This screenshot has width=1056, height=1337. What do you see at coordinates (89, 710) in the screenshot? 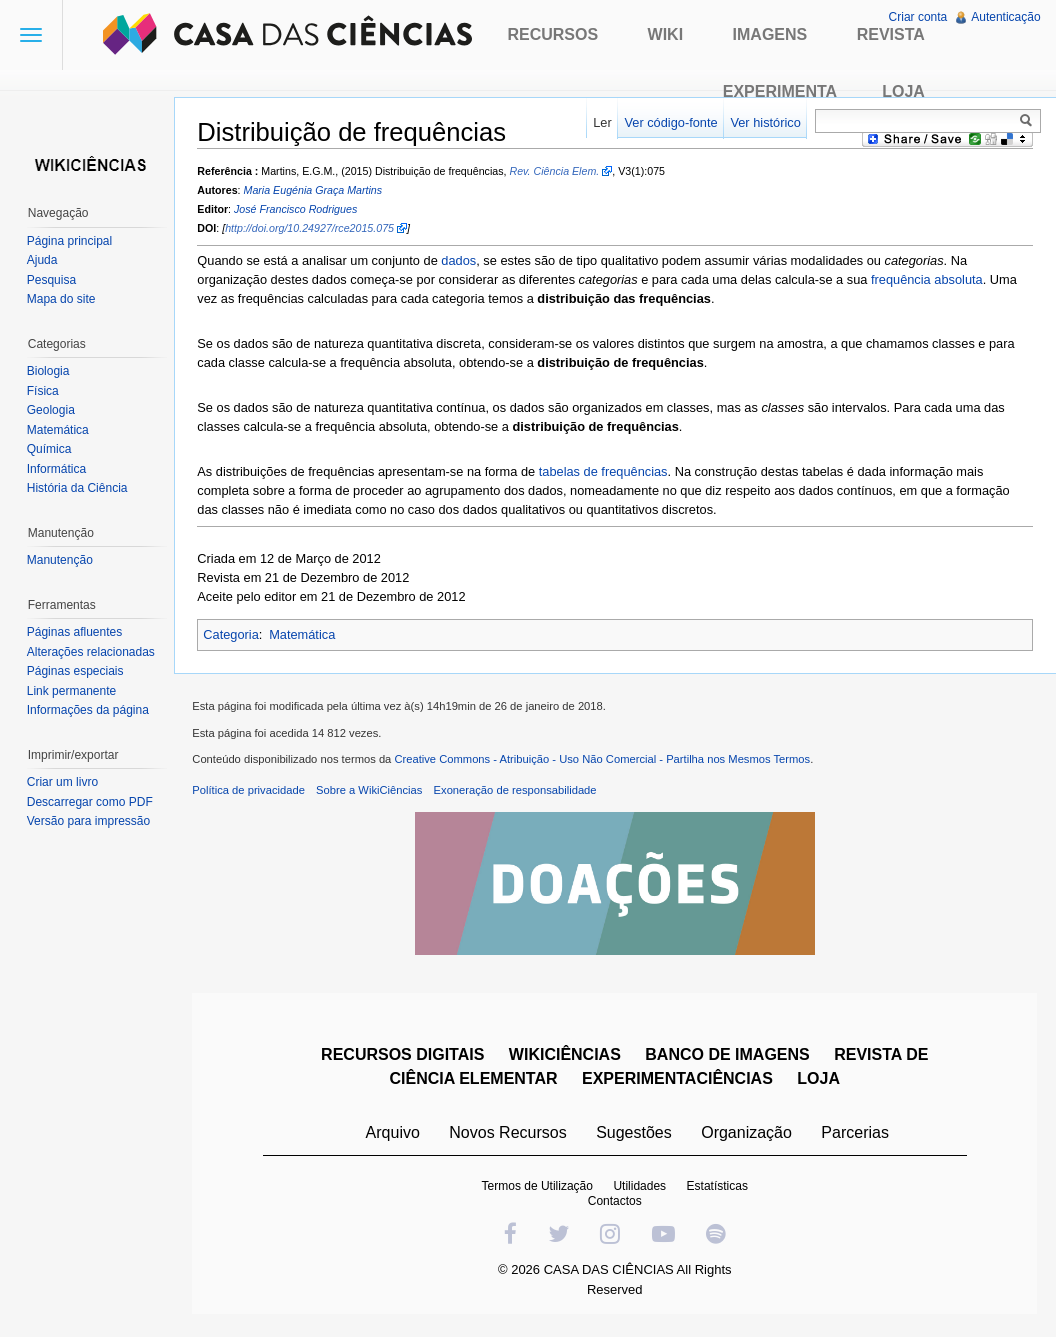
I see `Informações da página` at bounding box center [89, 710].